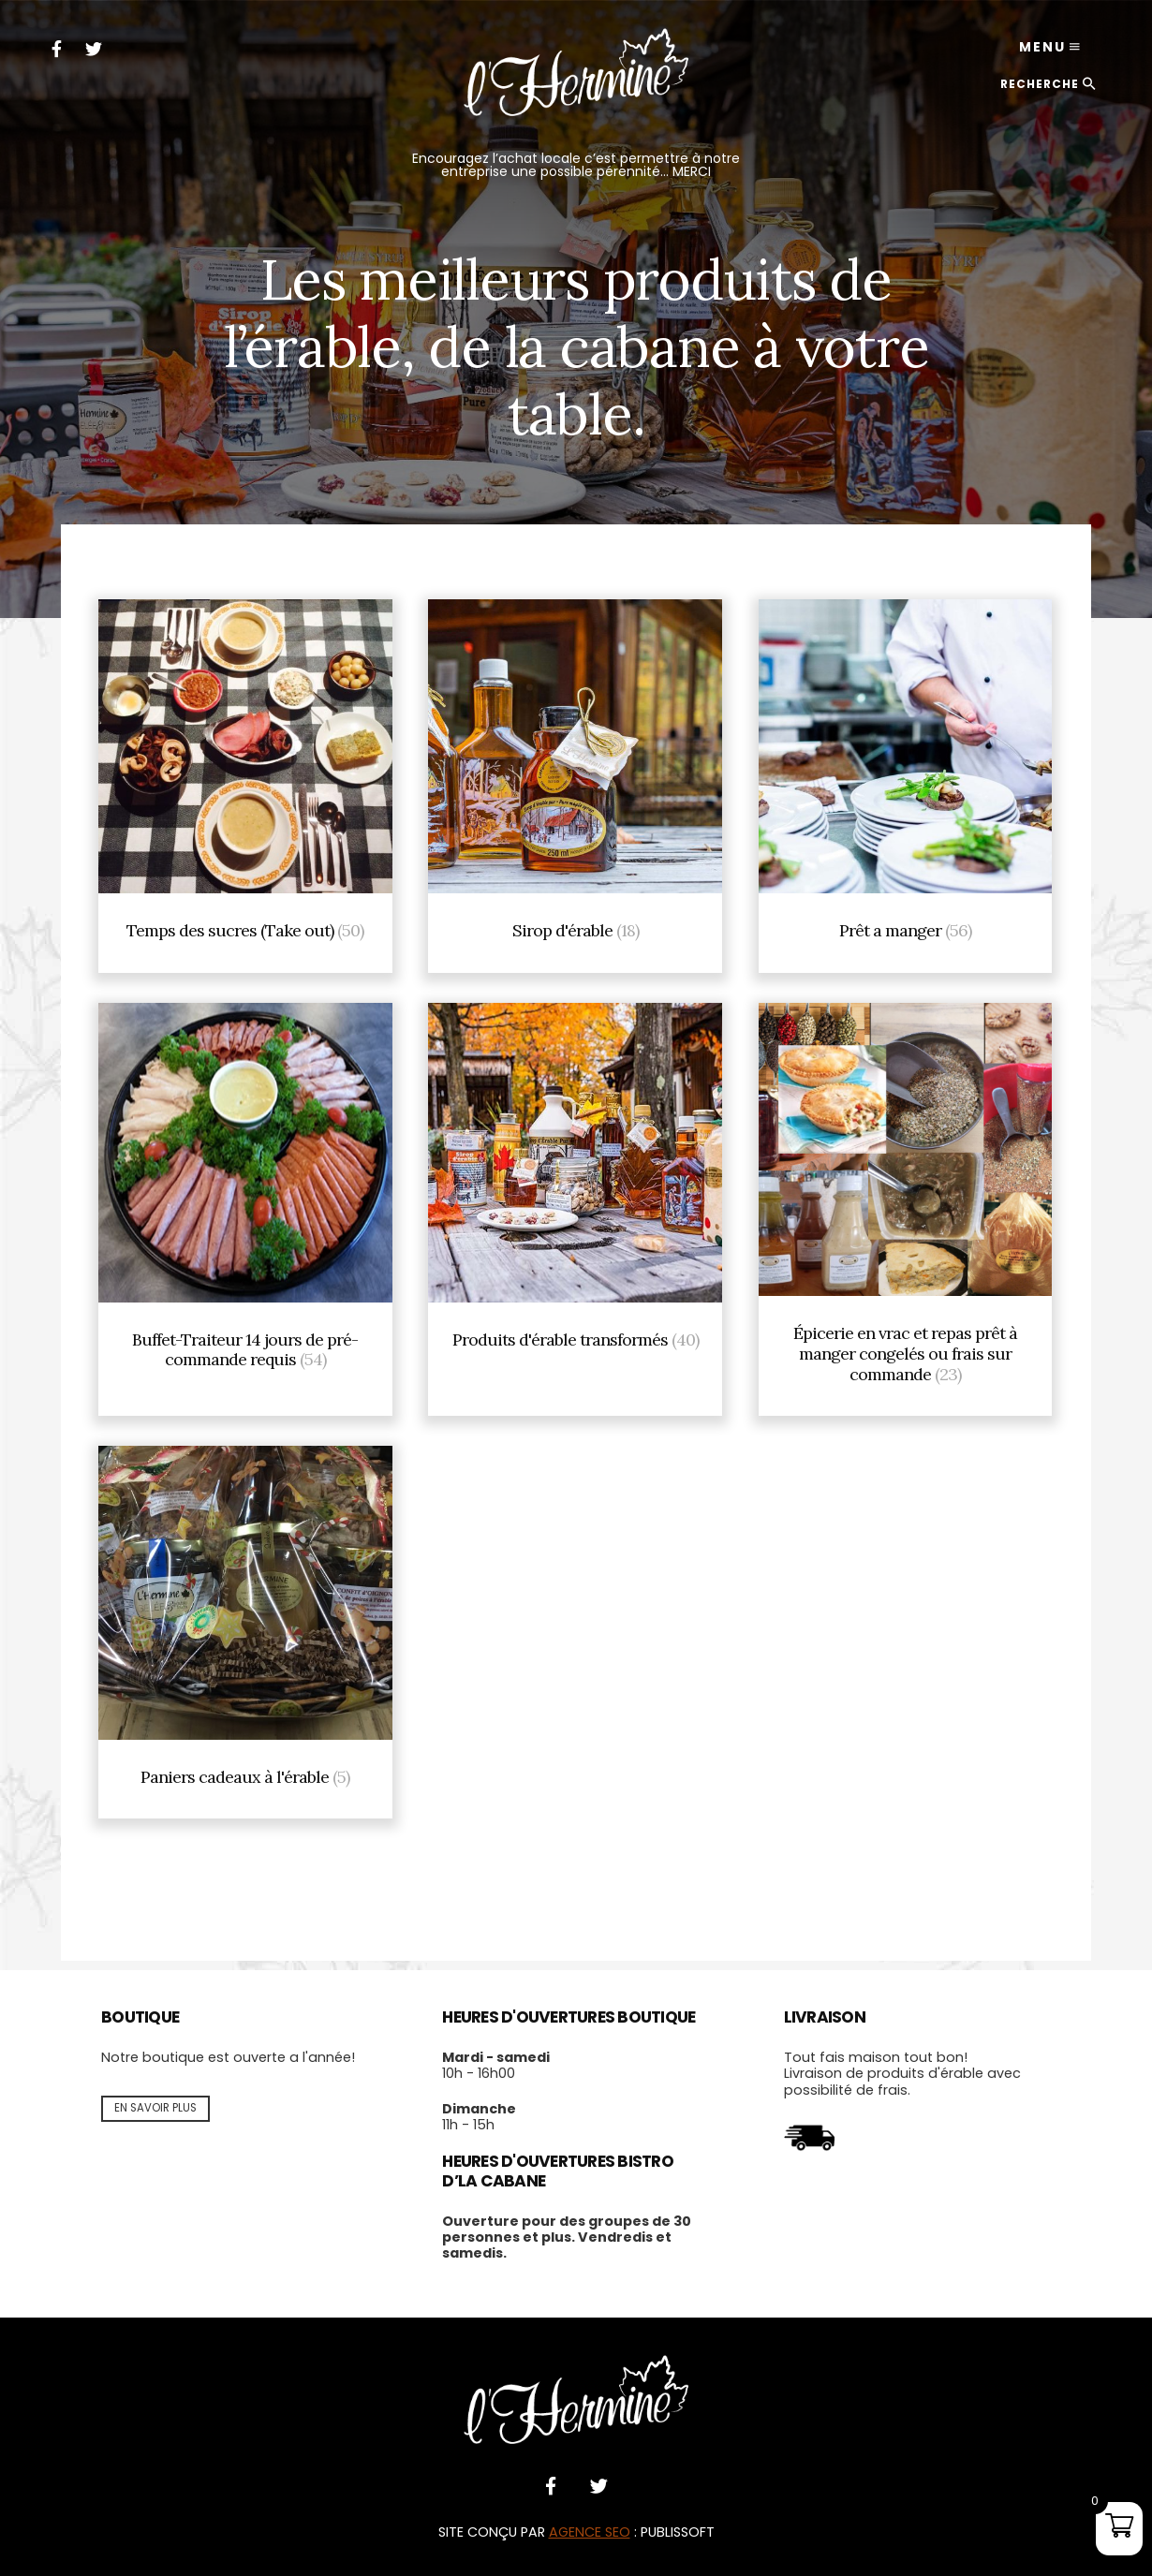 The image size is (1152, 2576). I want to click on AGENCE SEO, so click(589, 2532).